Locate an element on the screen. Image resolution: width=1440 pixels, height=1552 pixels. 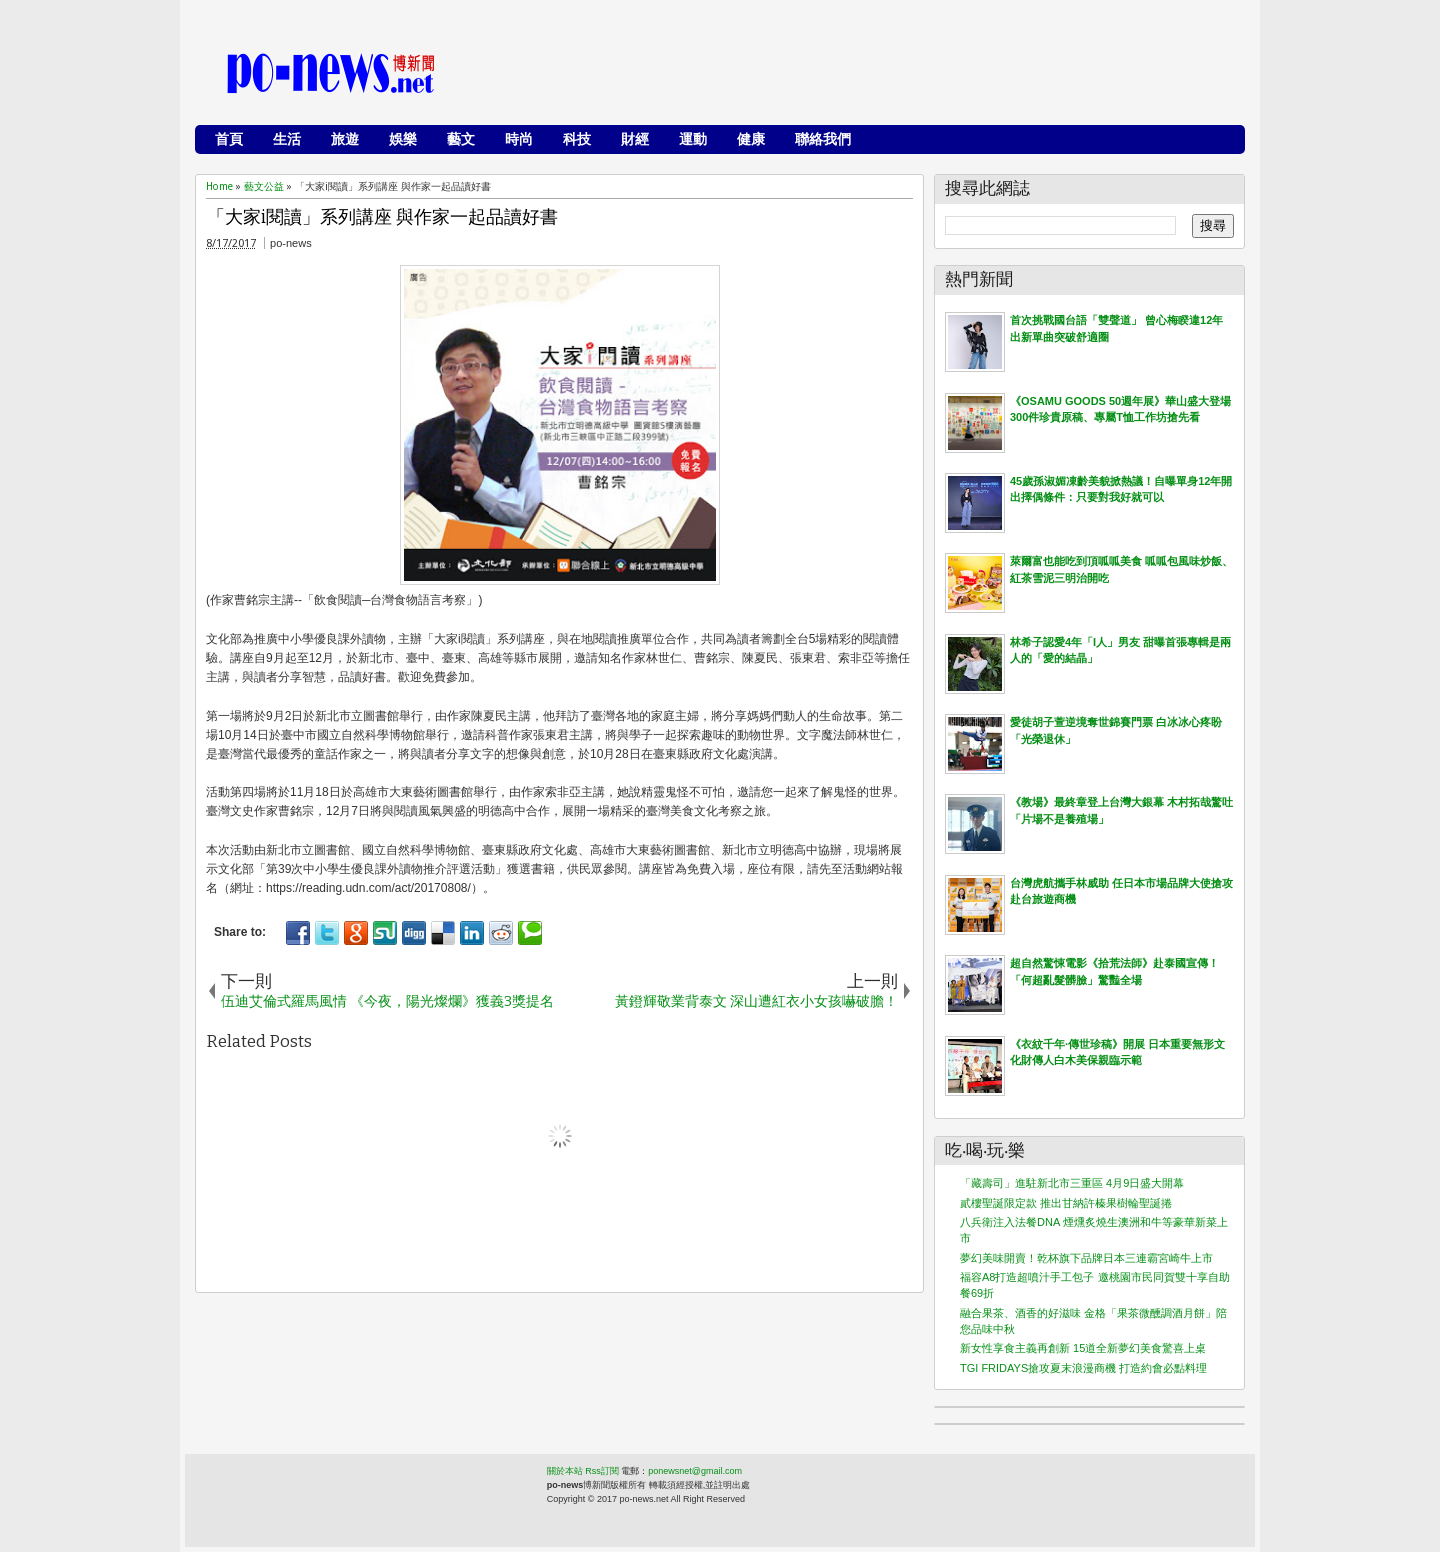
貳樓聖誕限定款 推出甘納許榛果樹輪聖誕捲 is located at coordinates (1066, 1203).